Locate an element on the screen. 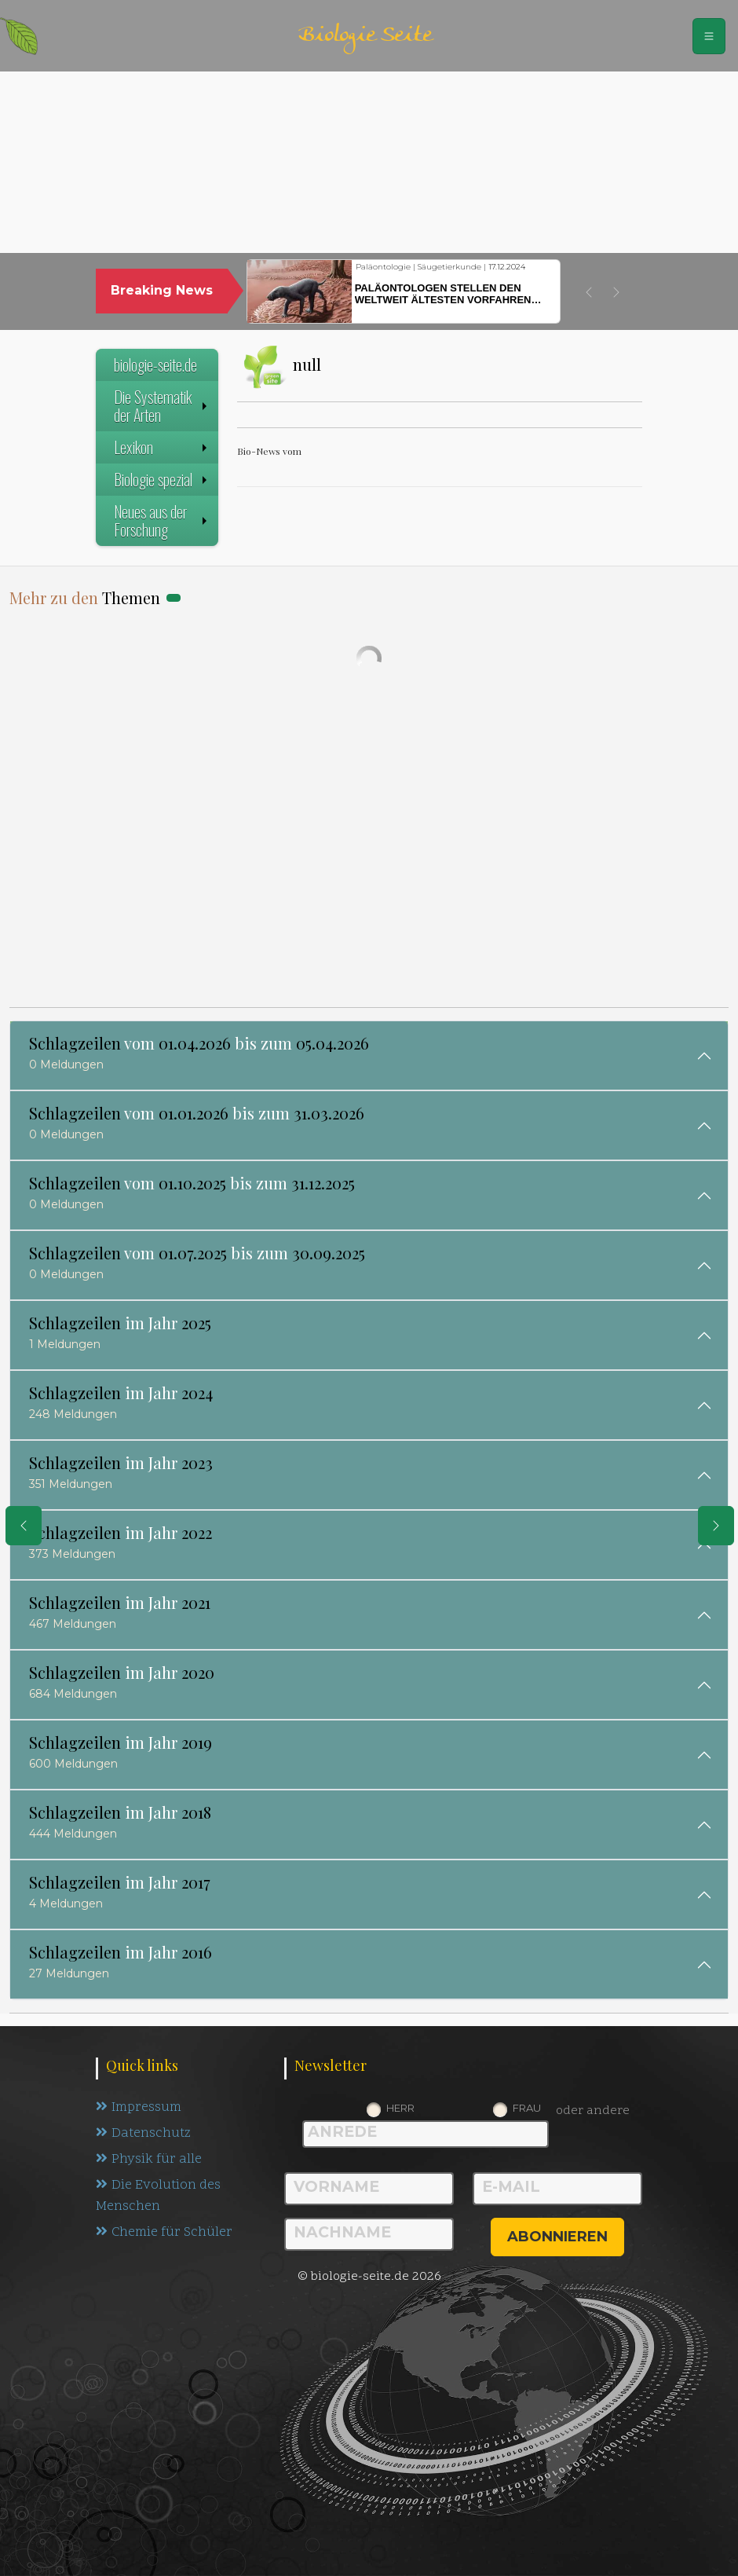 This screenshot has width=738, height=2576. abonnieren is located at coordinates (557, 2236).